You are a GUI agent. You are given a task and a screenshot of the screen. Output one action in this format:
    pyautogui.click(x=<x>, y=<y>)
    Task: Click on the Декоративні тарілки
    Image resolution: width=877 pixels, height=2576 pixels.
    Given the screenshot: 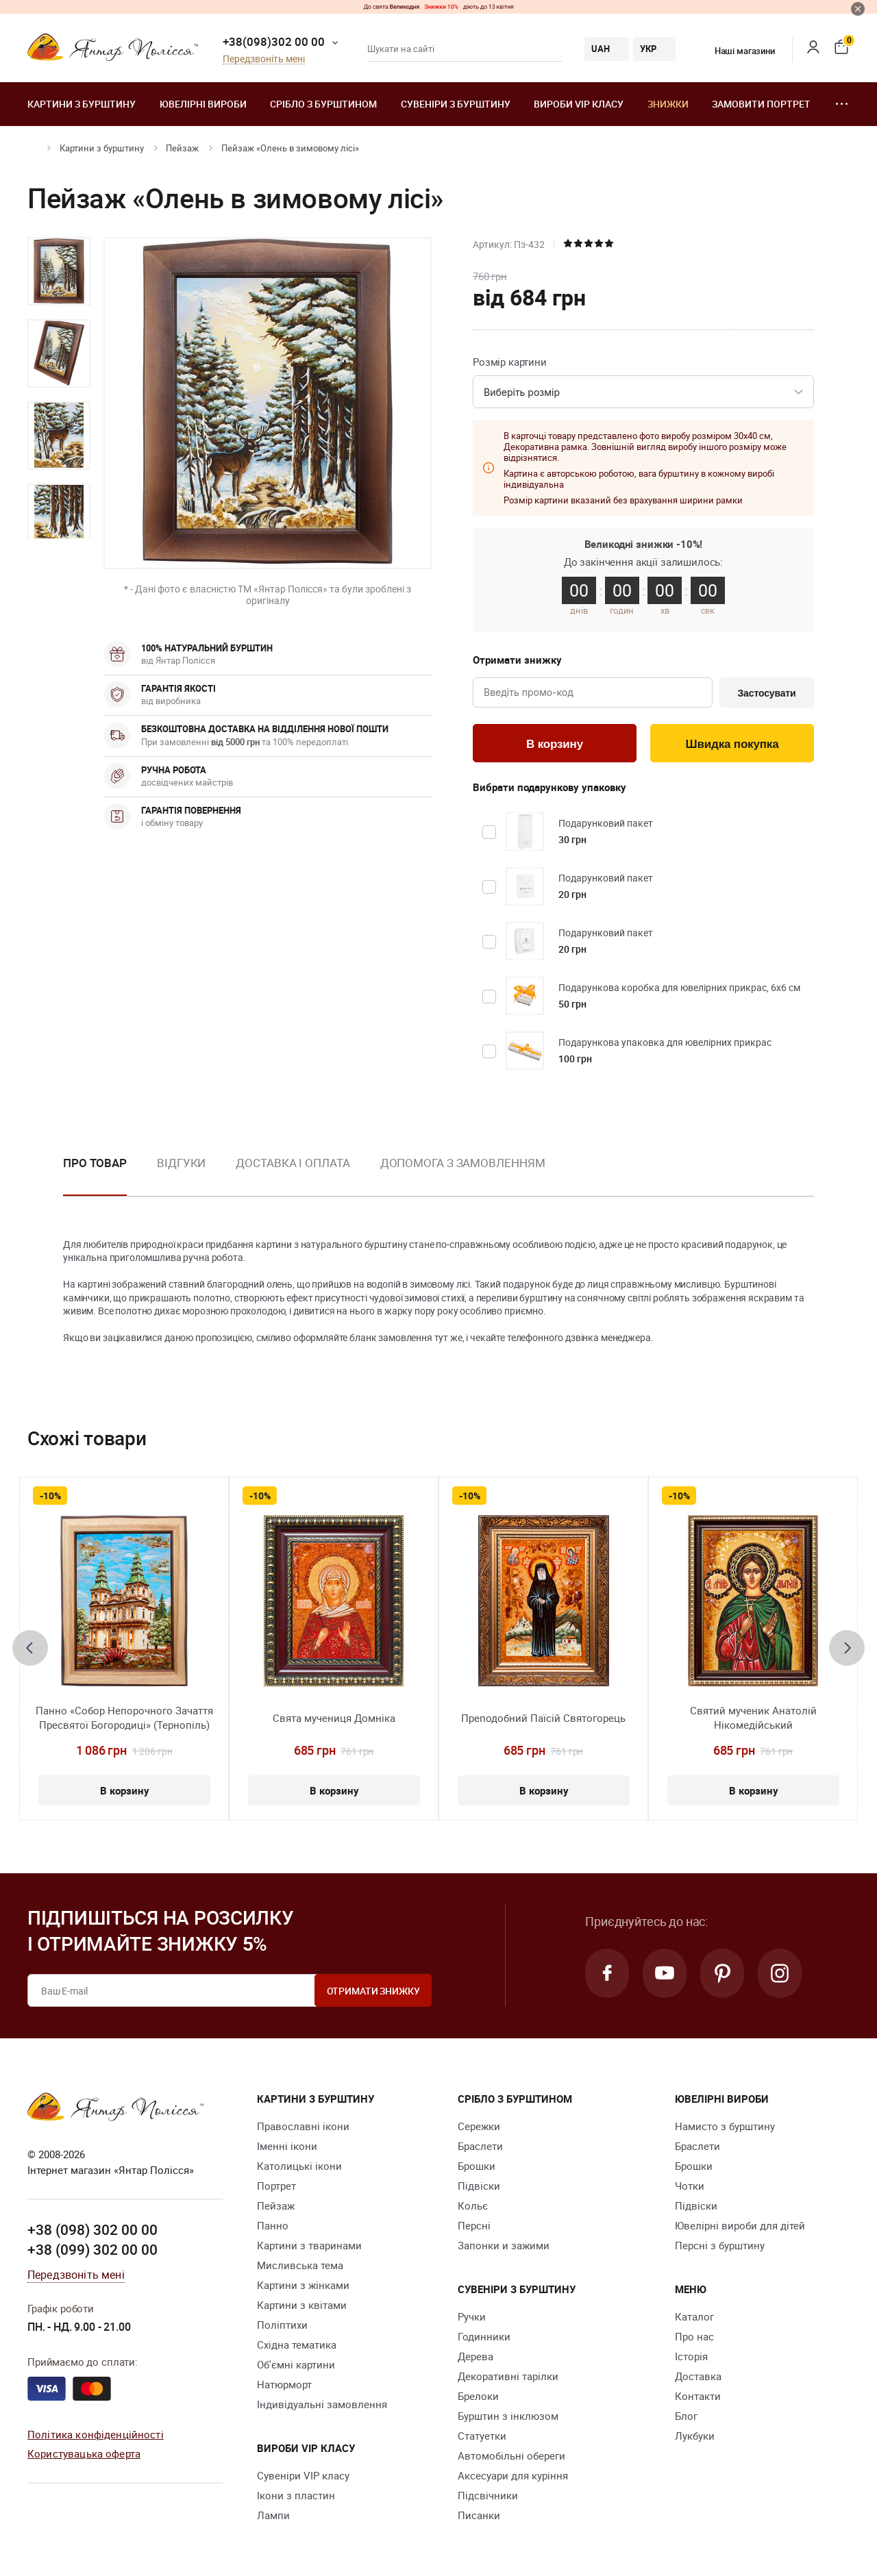 What is the action you would take?
    pyautogui.click(x=508, y=2376)
    